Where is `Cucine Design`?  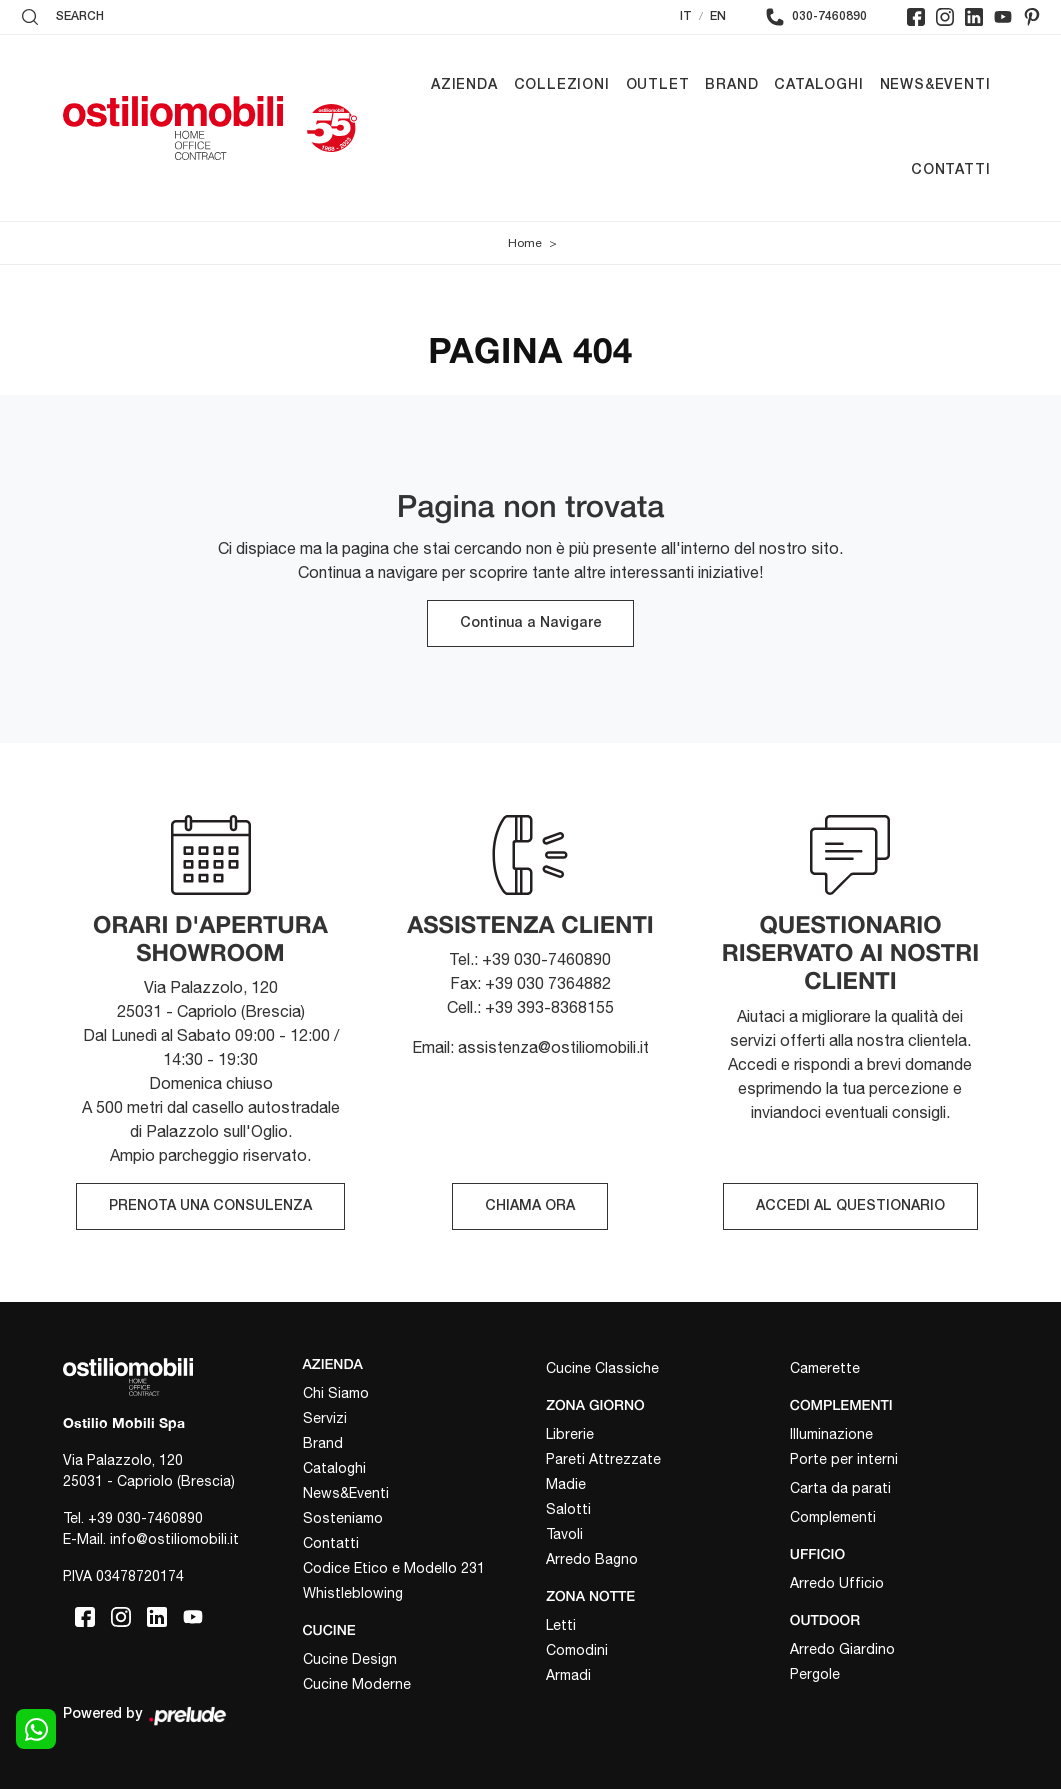
Cucine Design is located at coordinates (350, 1659).